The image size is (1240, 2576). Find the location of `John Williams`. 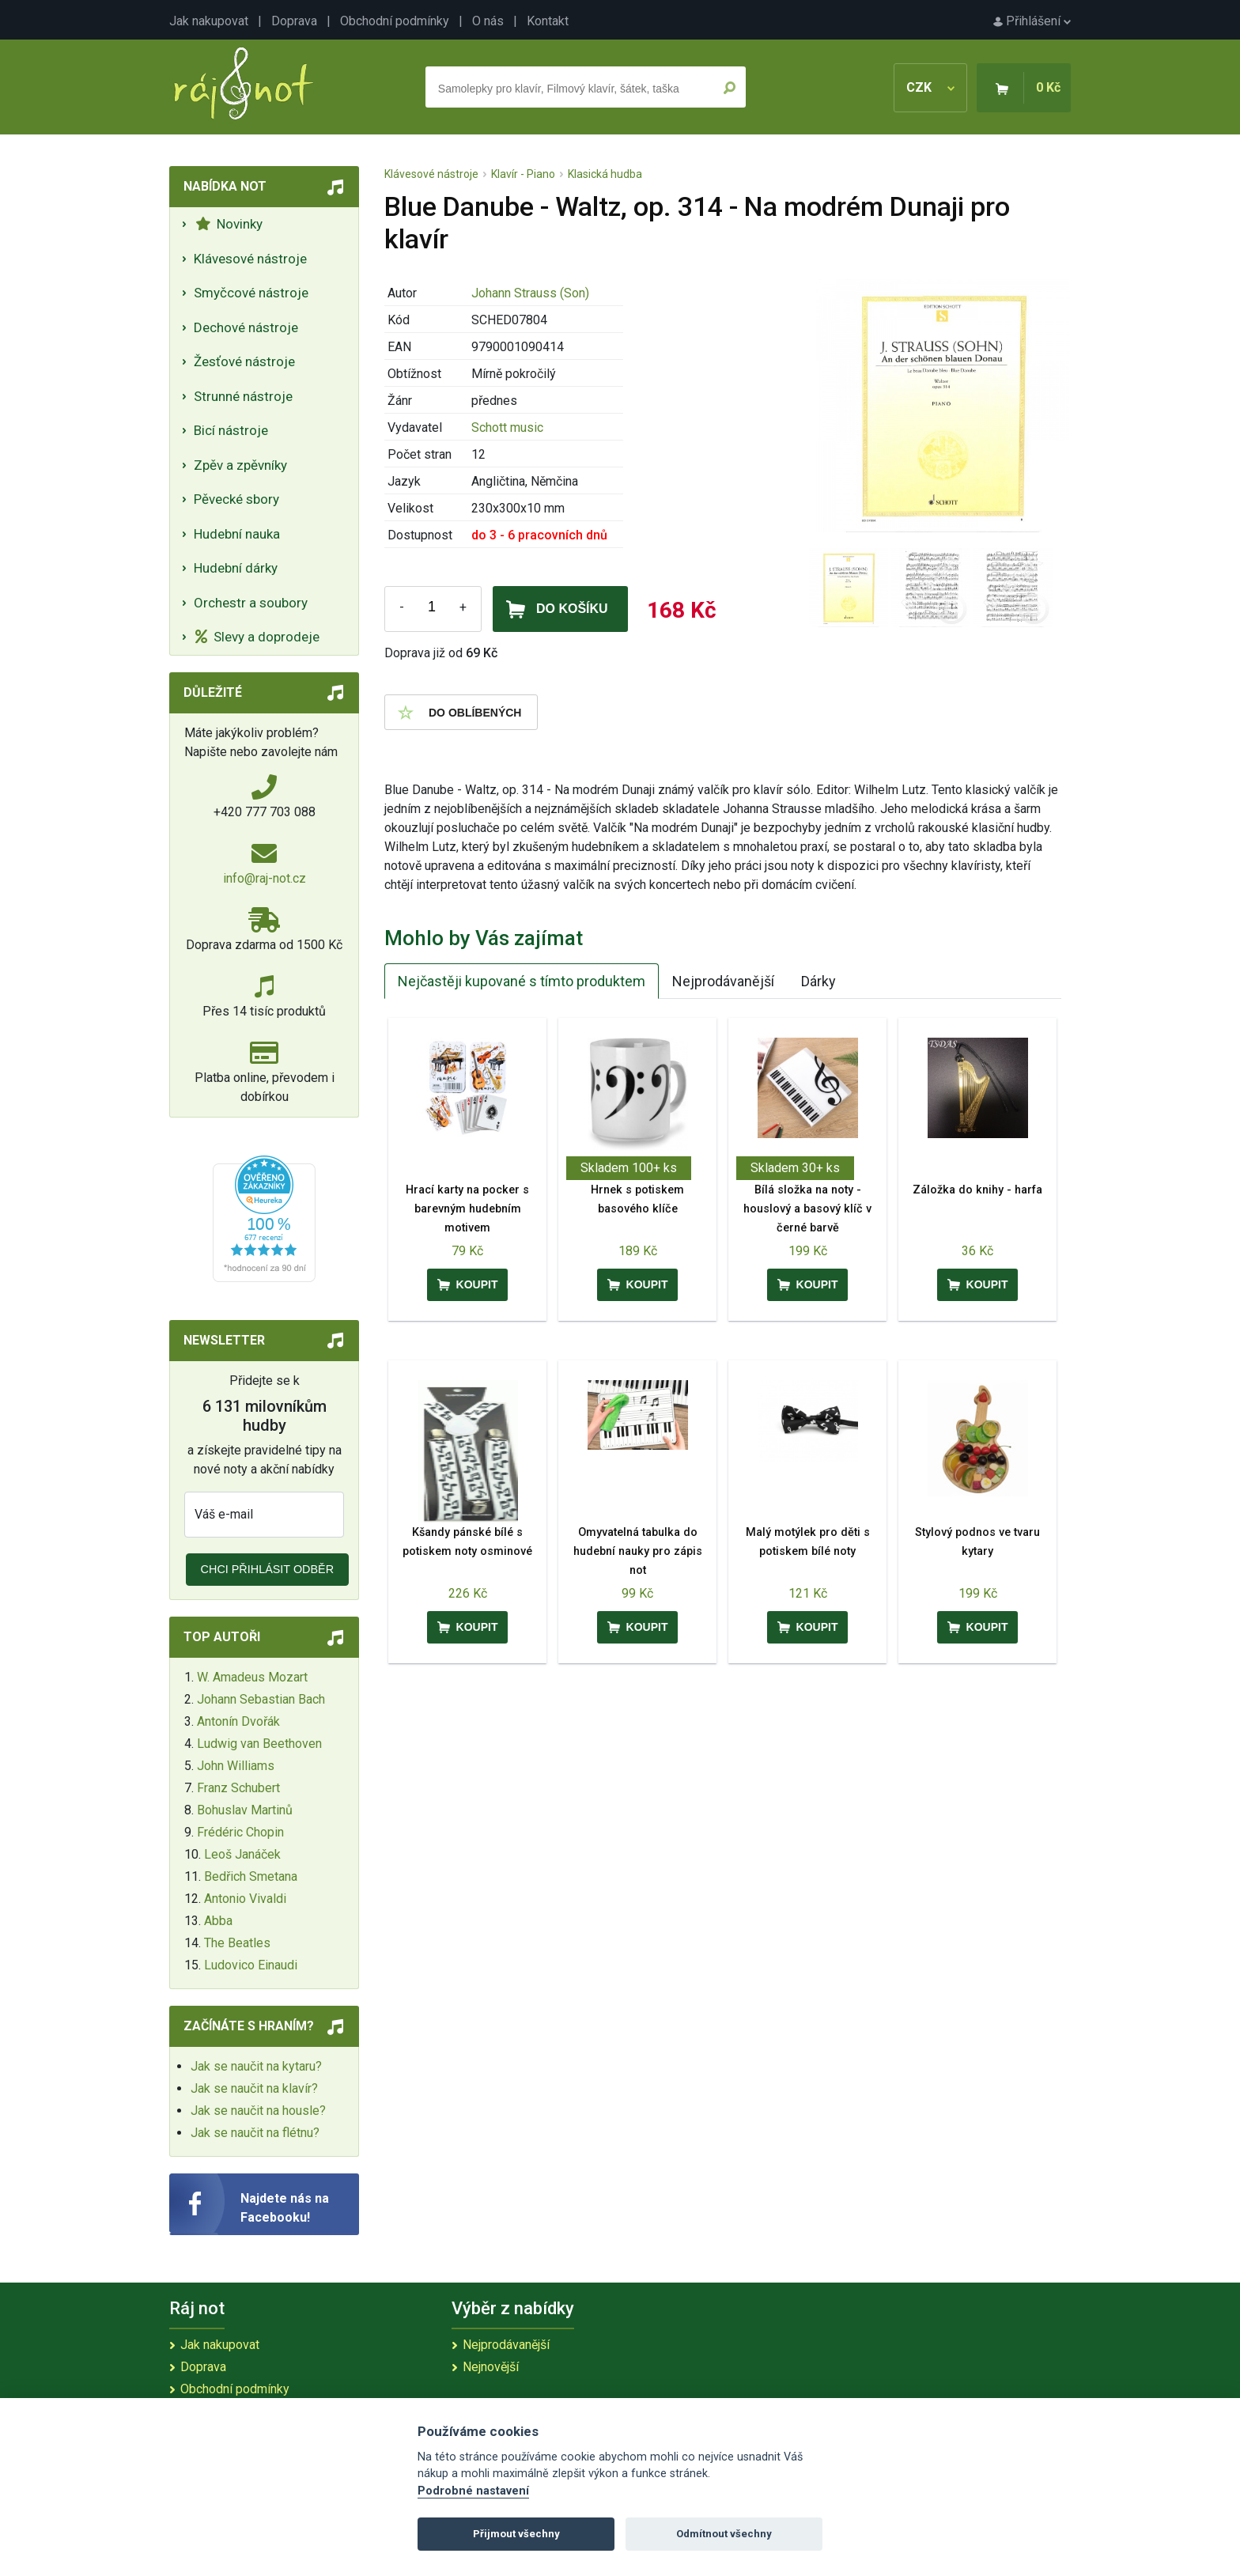

John Williams is located at coordinates (235, 1765).